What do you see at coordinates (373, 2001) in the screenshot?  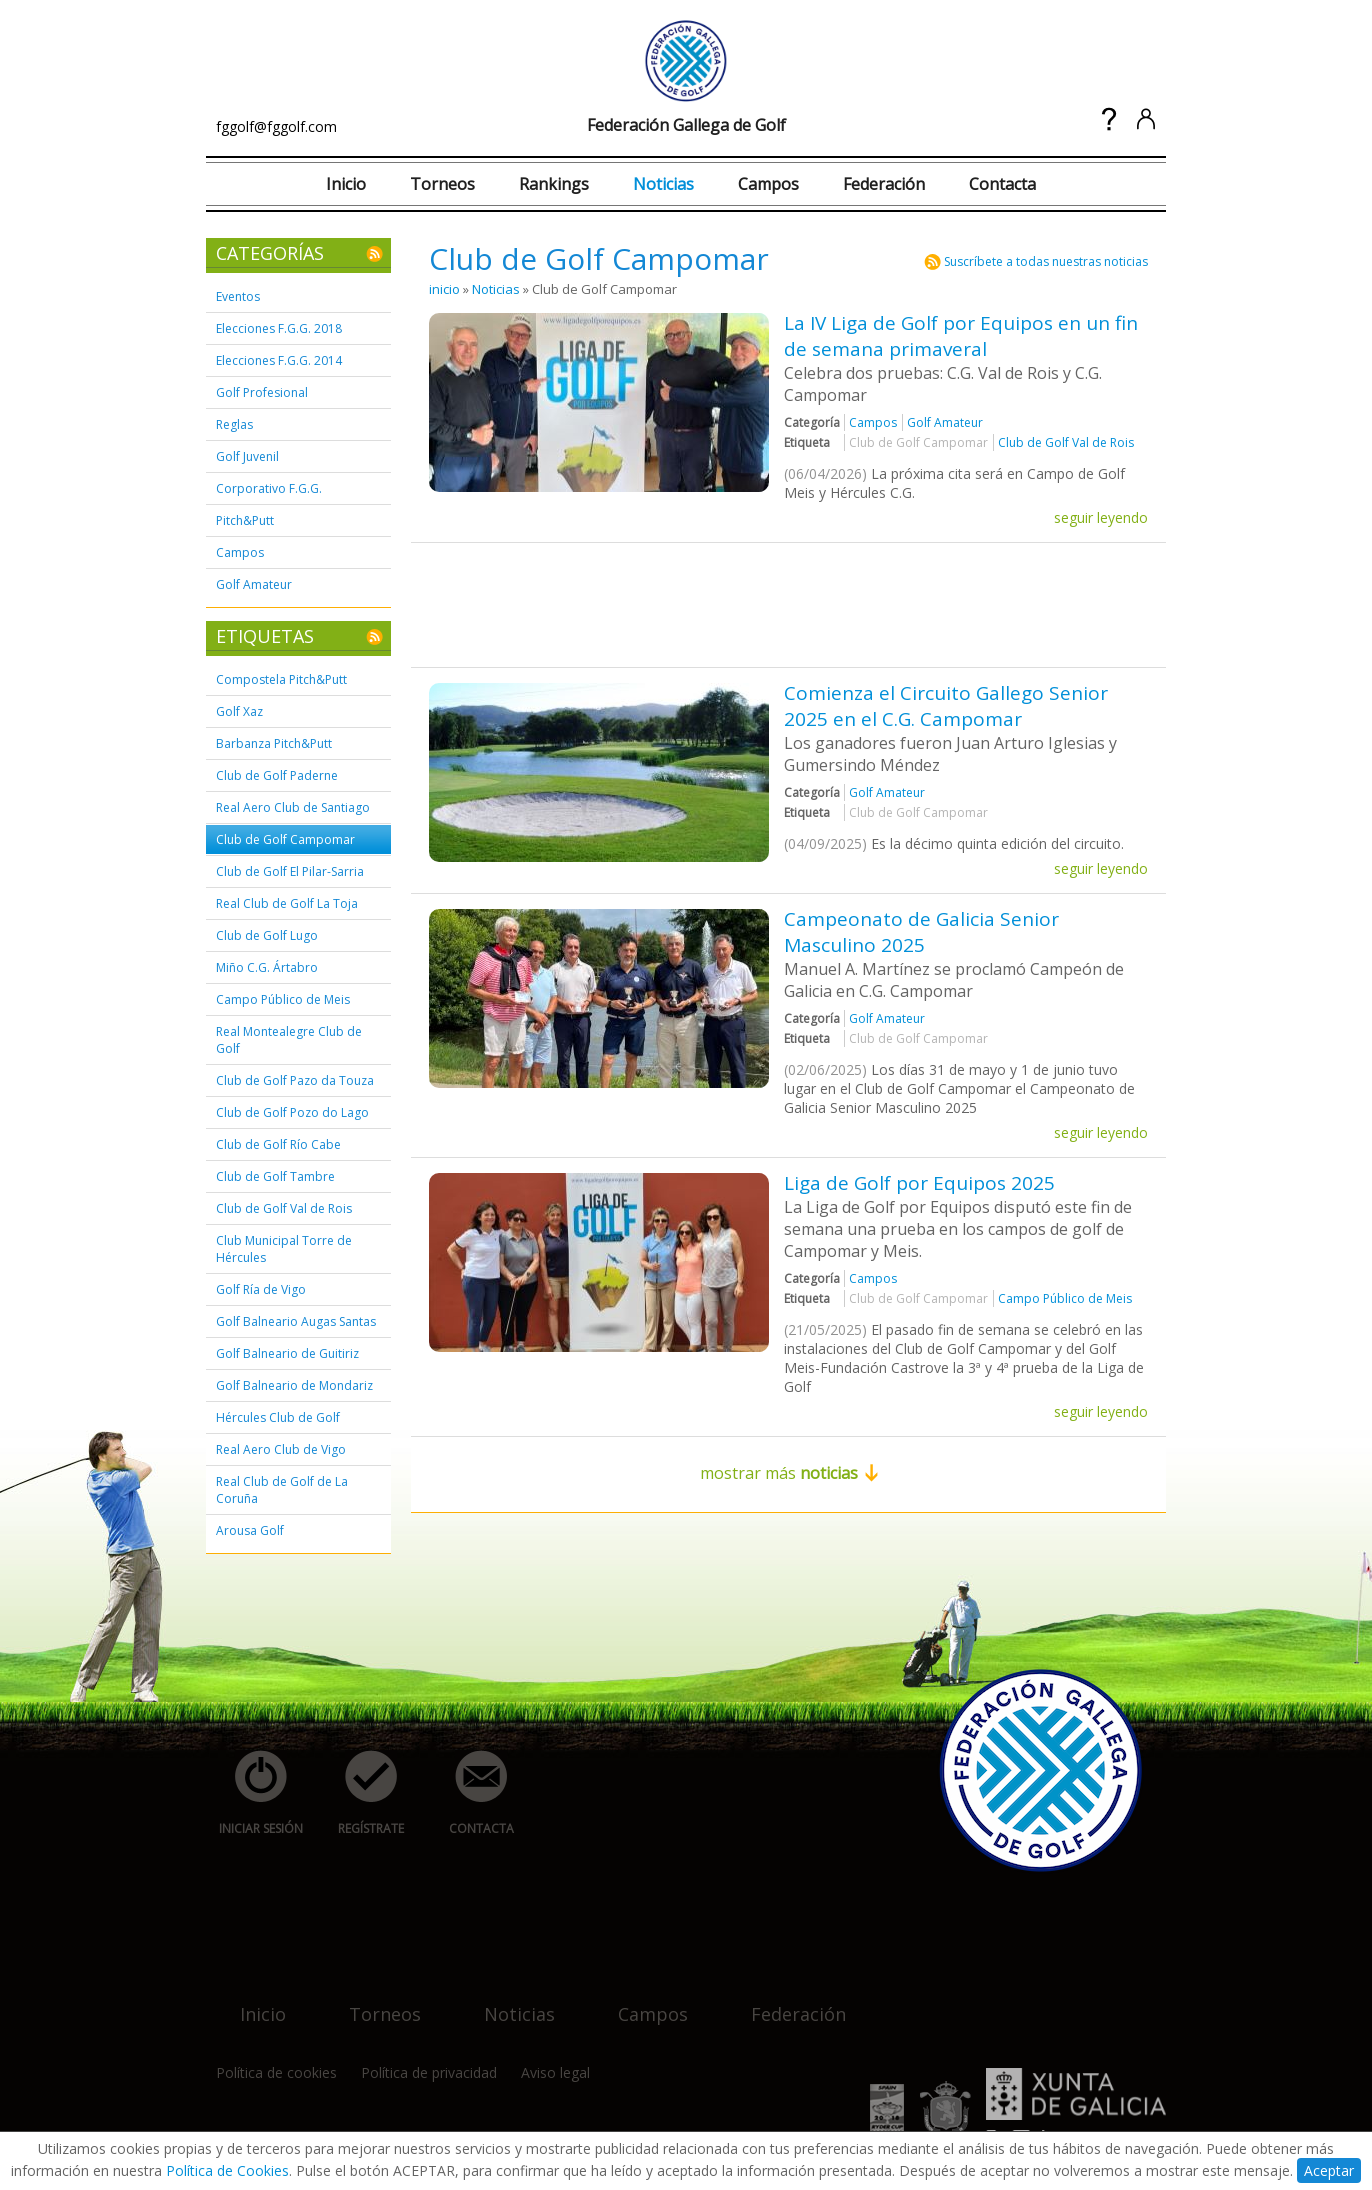 I see `torneos` at bounding box center [373, 2001].